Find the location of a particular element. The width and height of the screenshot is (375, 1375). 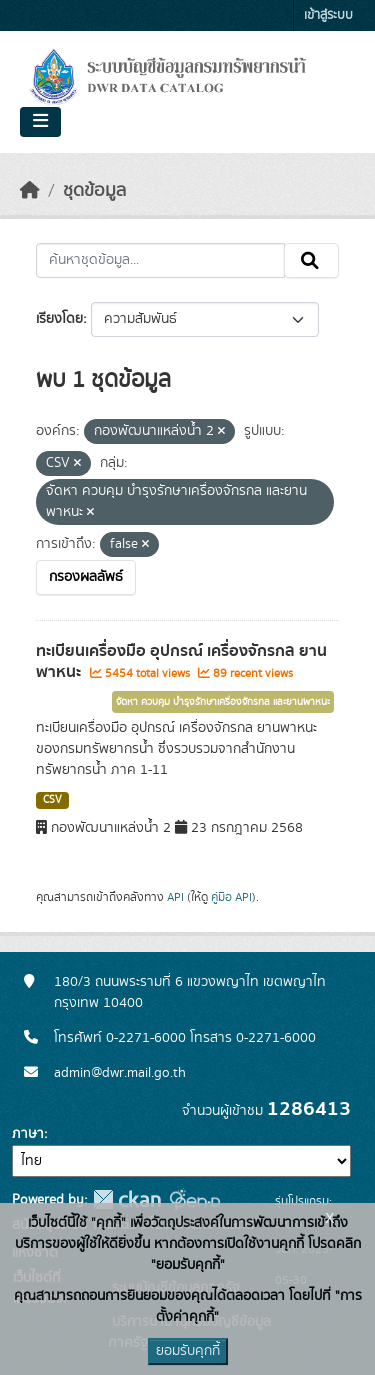

[ค้นหาชุดข้อมูล...] is located at coordinates (160, 261).